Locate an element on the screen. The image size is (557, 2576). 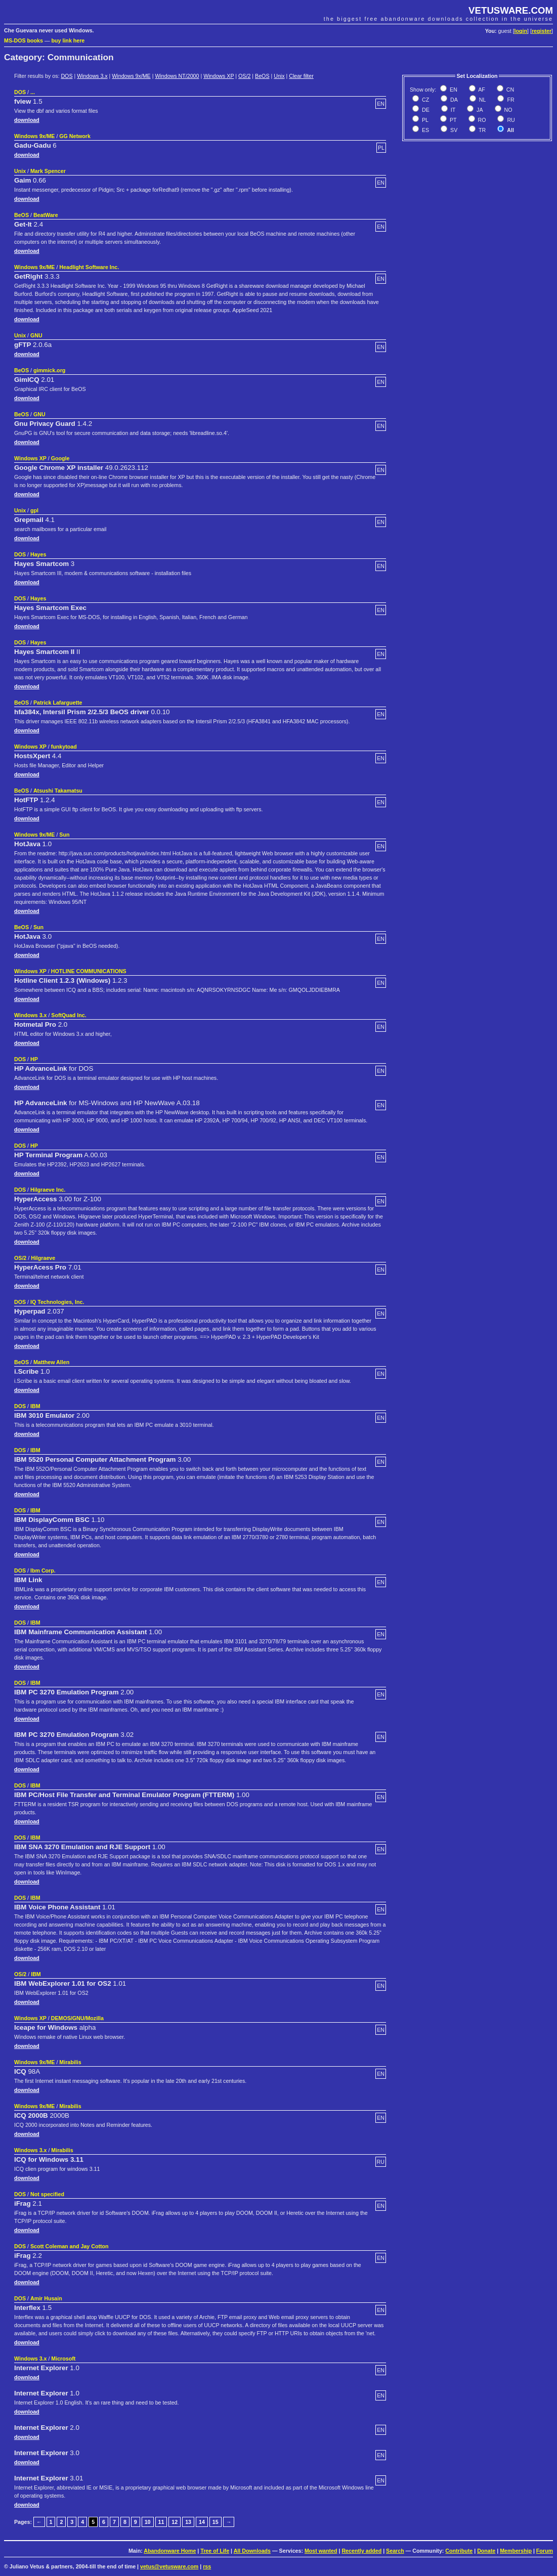
Abandonware Home is located at coordinates (170, 2551).